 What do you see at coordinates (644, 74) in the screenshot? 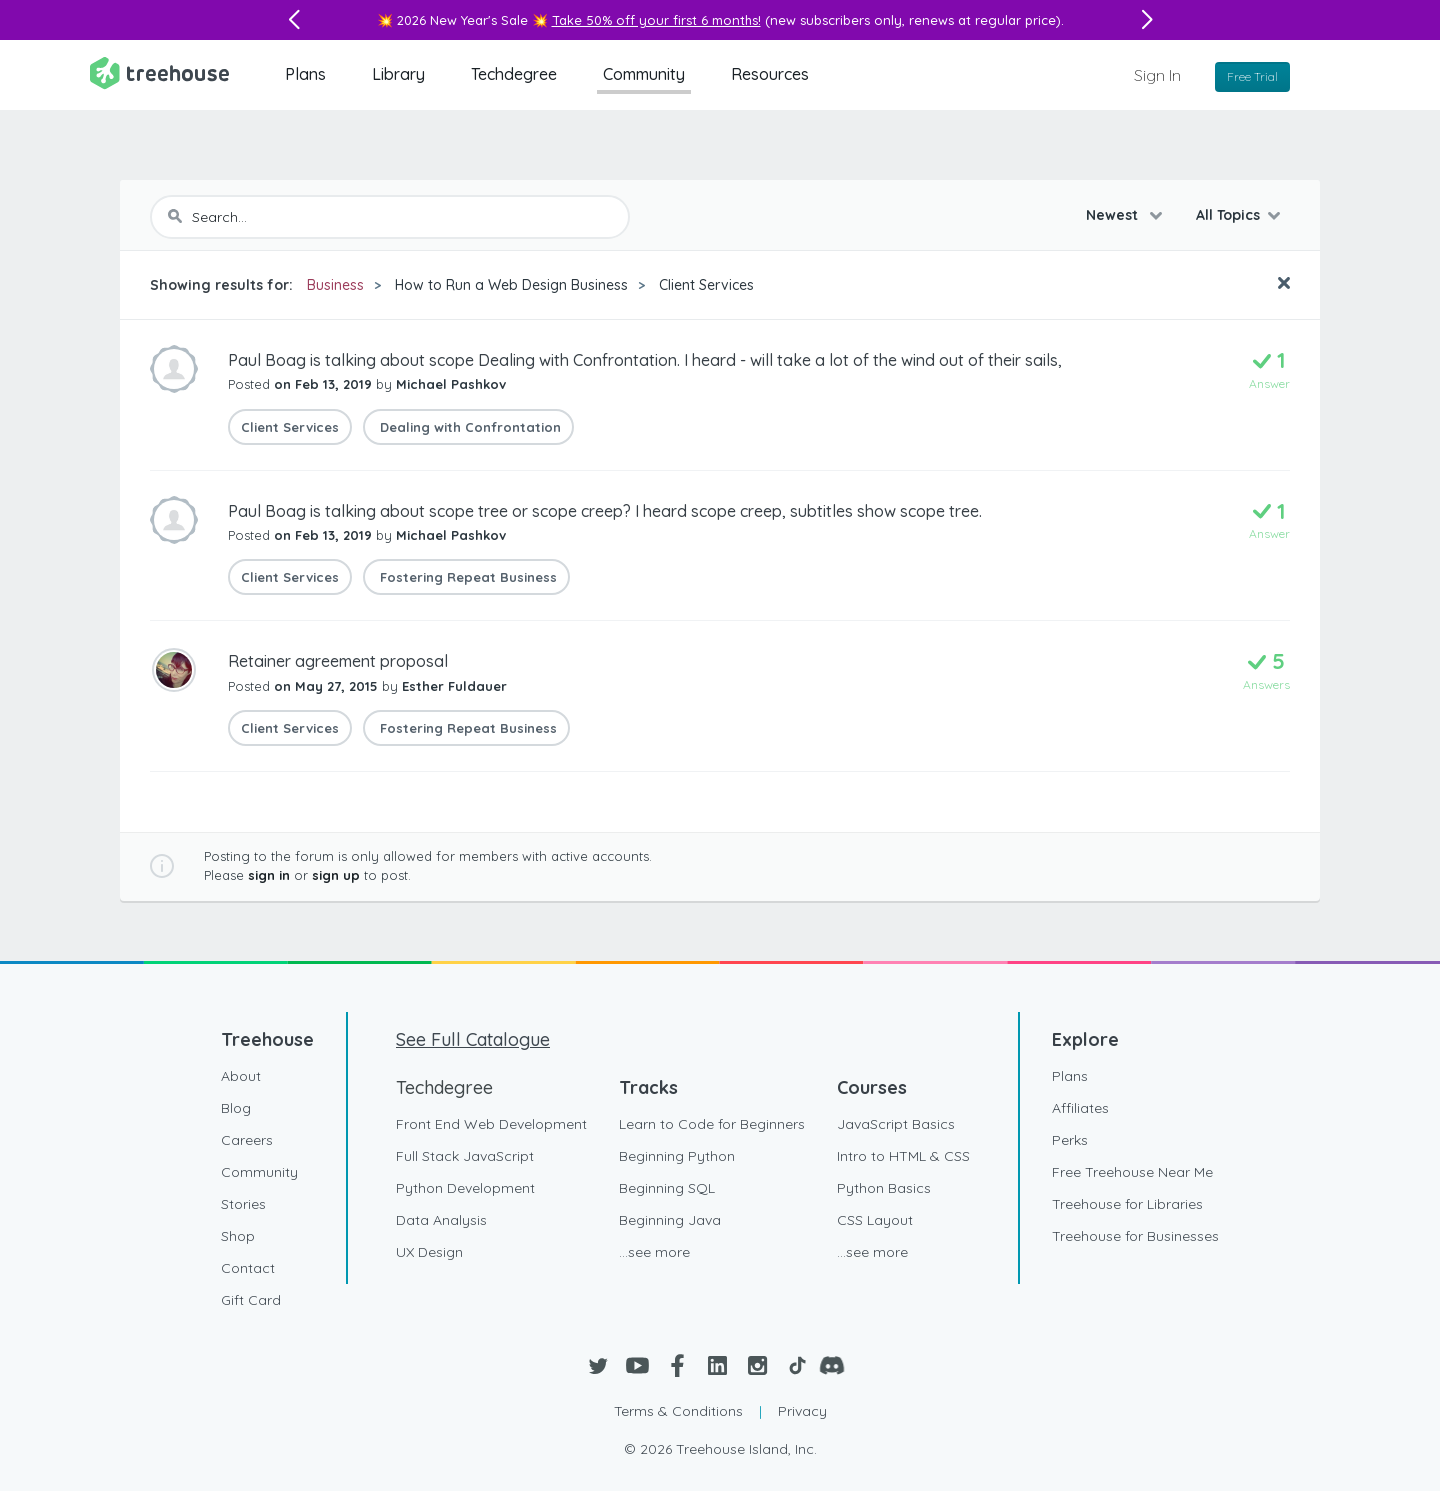
I see `Community` at bounding box center [644, 74].